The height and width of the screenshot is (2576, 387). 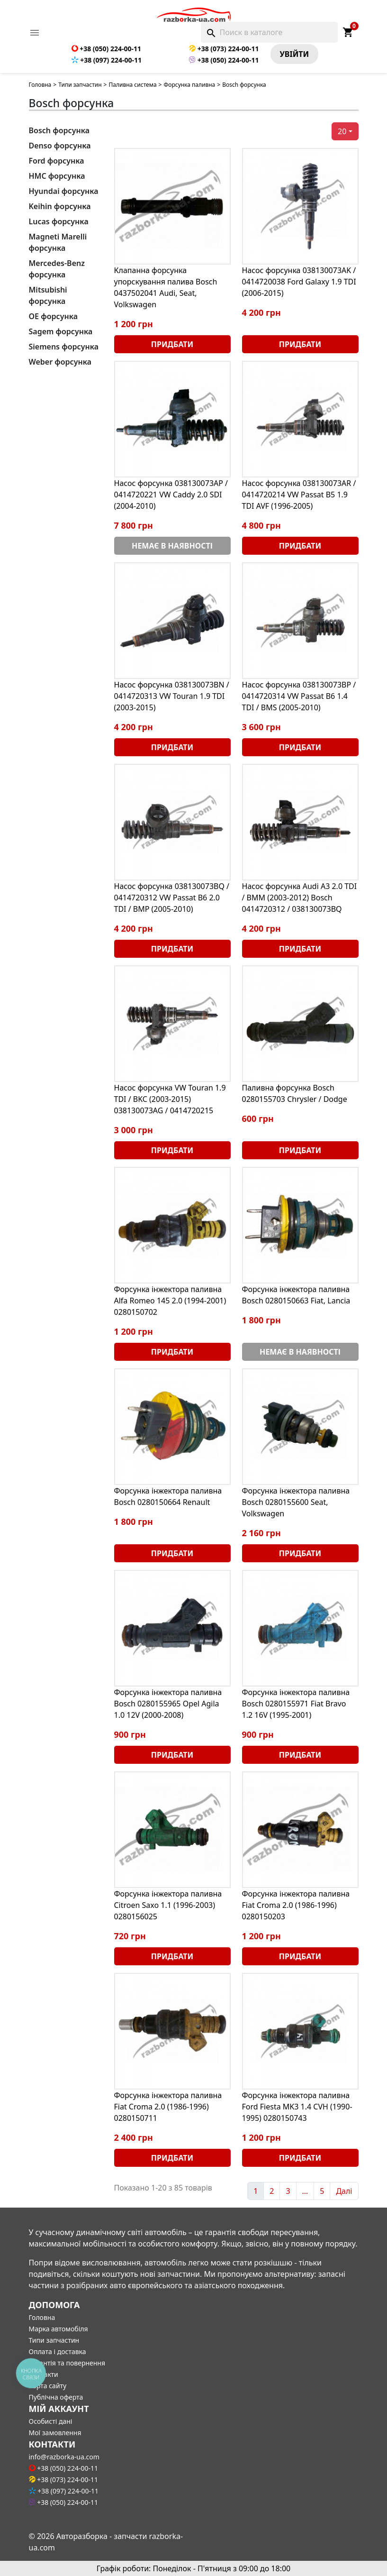 I want to click on Далі, so click(x=344, y=2191).